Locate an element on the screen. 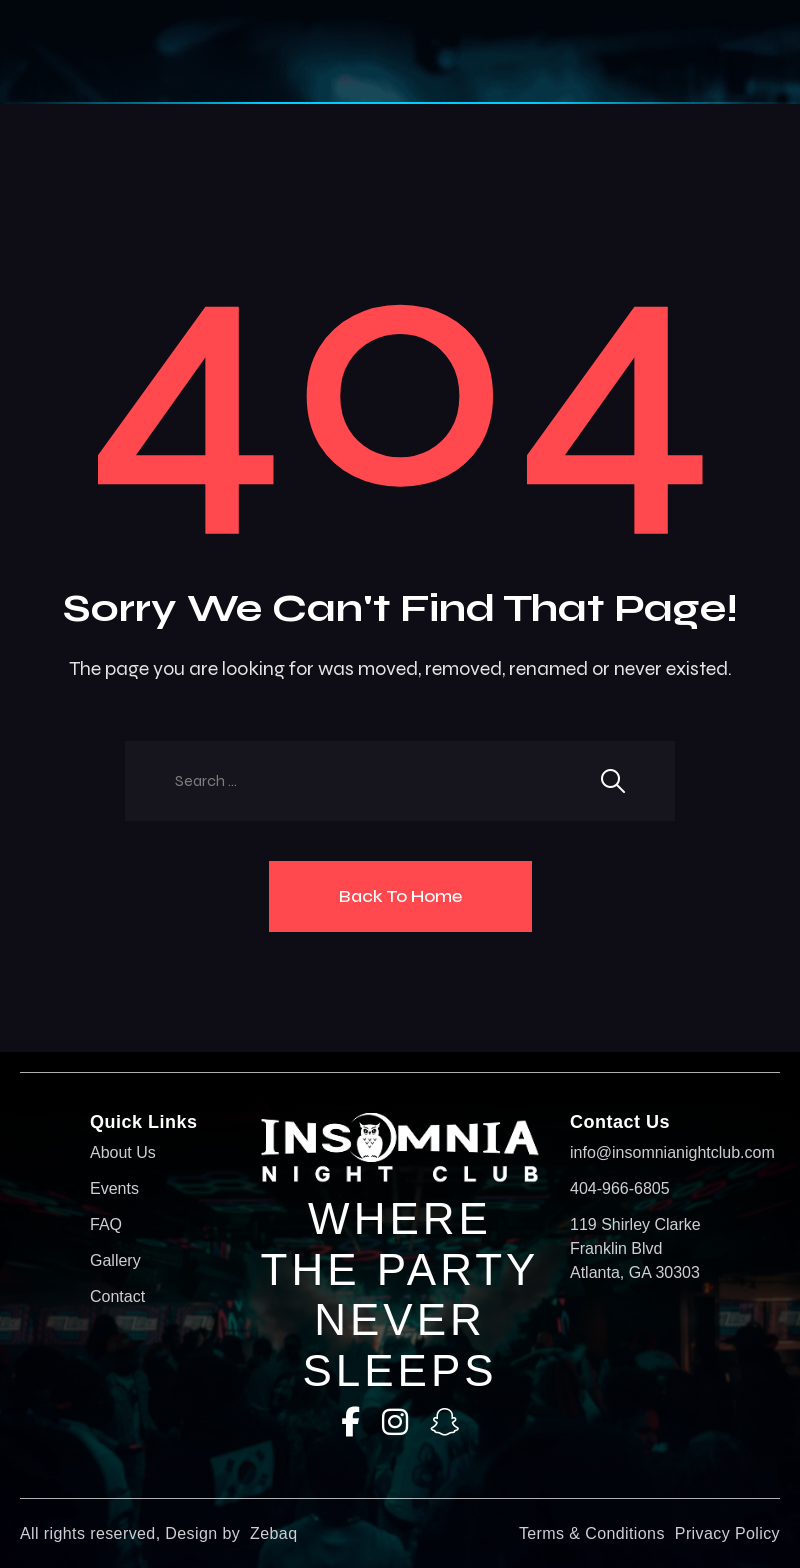 The width and height of the screenshot is (800, 1568). Gallery is located at coordinates (115, 1260).